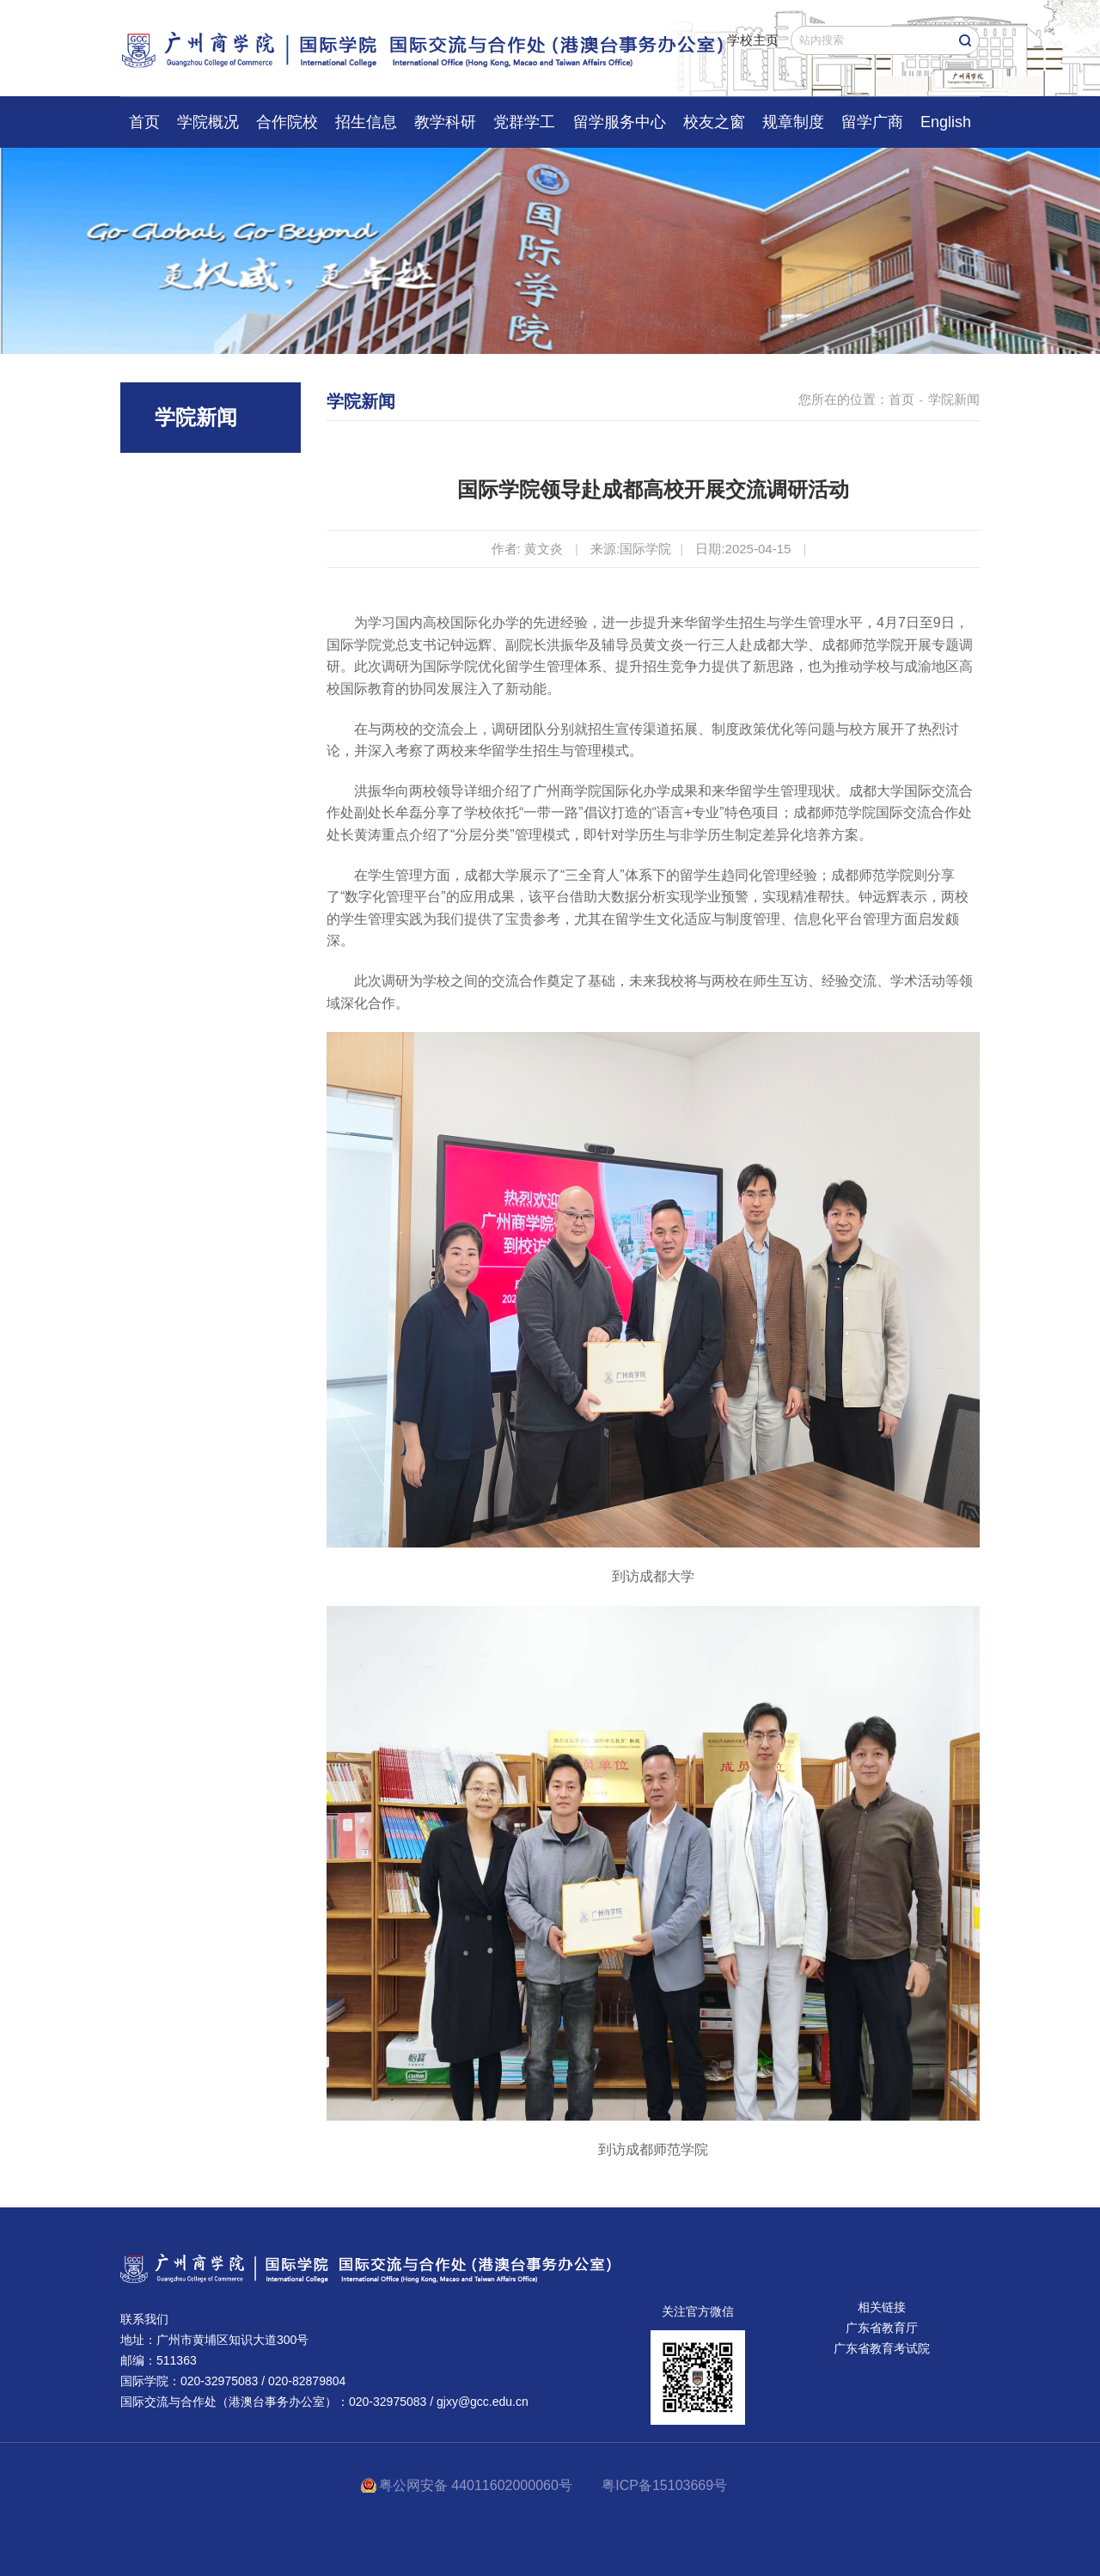 Image resolution: width=1100 pixels, height=2576 pixels. Describe the element at coordinates (714, 122) in the screenshot. I see `校友之窗` at that location.